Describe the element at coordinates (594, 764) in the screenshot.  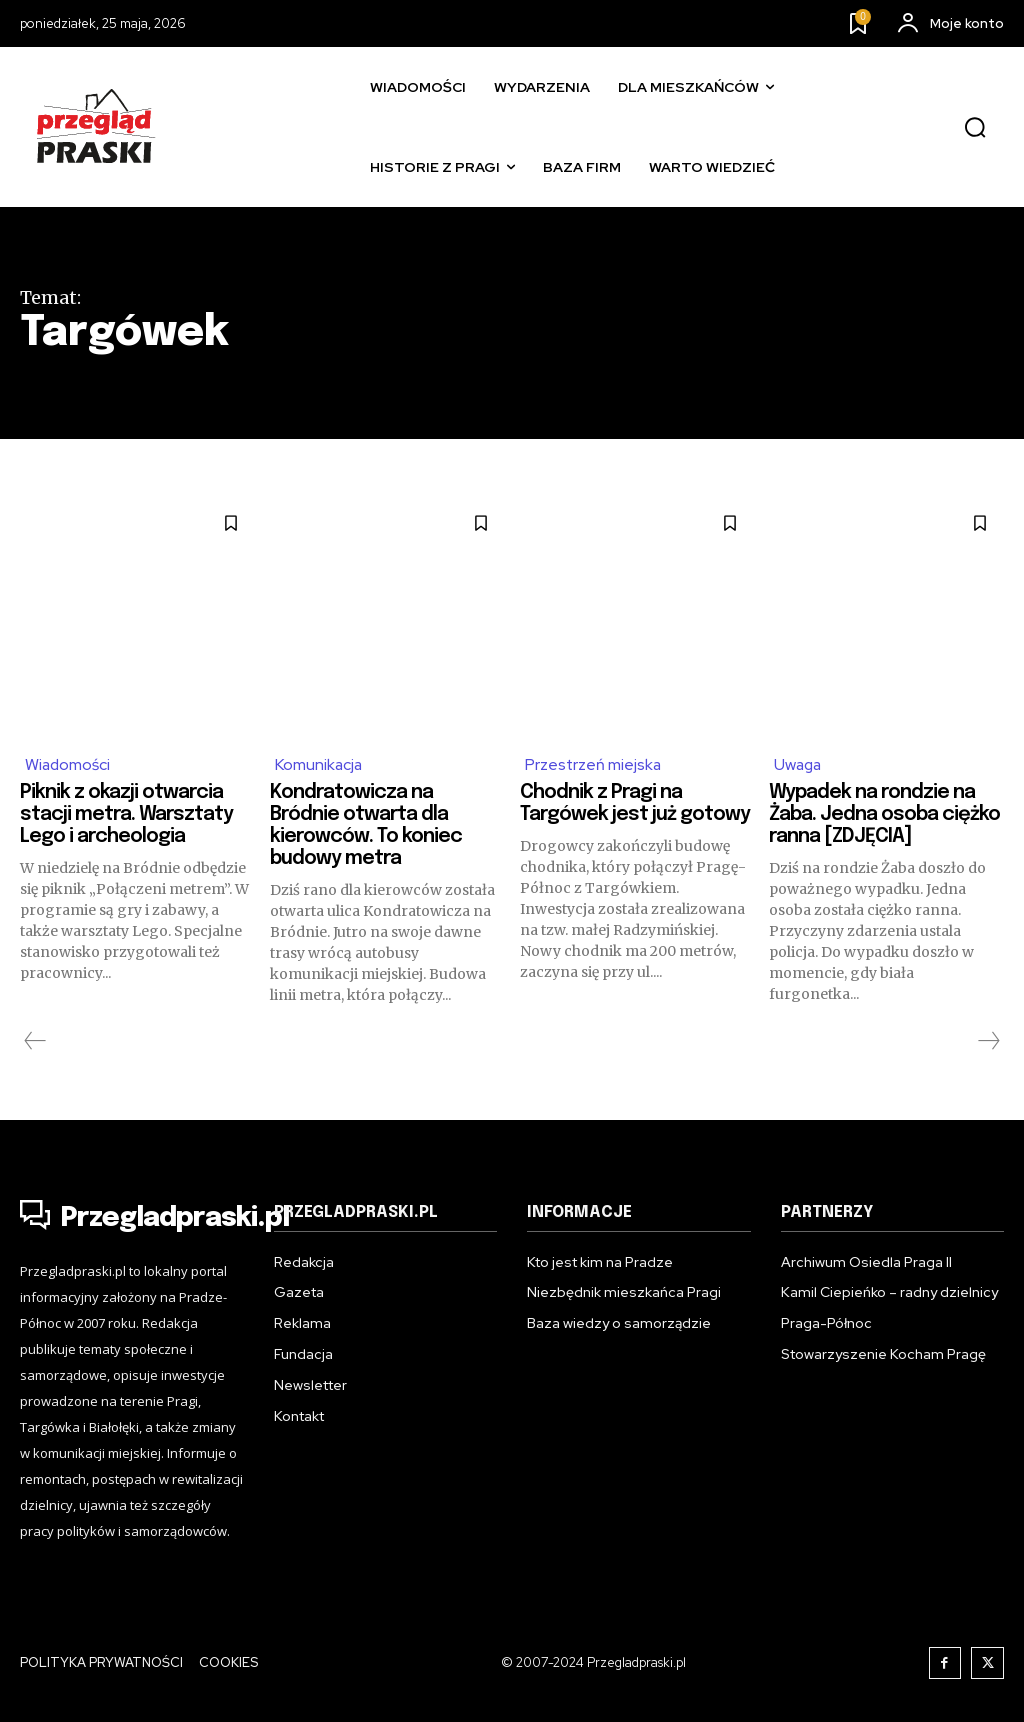
I see `Przestrzeń miejska` at that location.